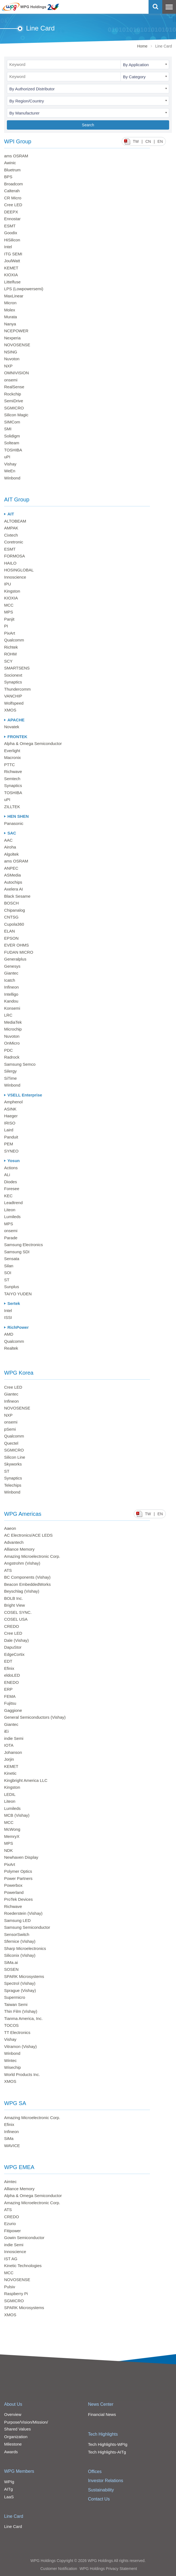  I want to click on NCEPOWER, so click(16, 330).